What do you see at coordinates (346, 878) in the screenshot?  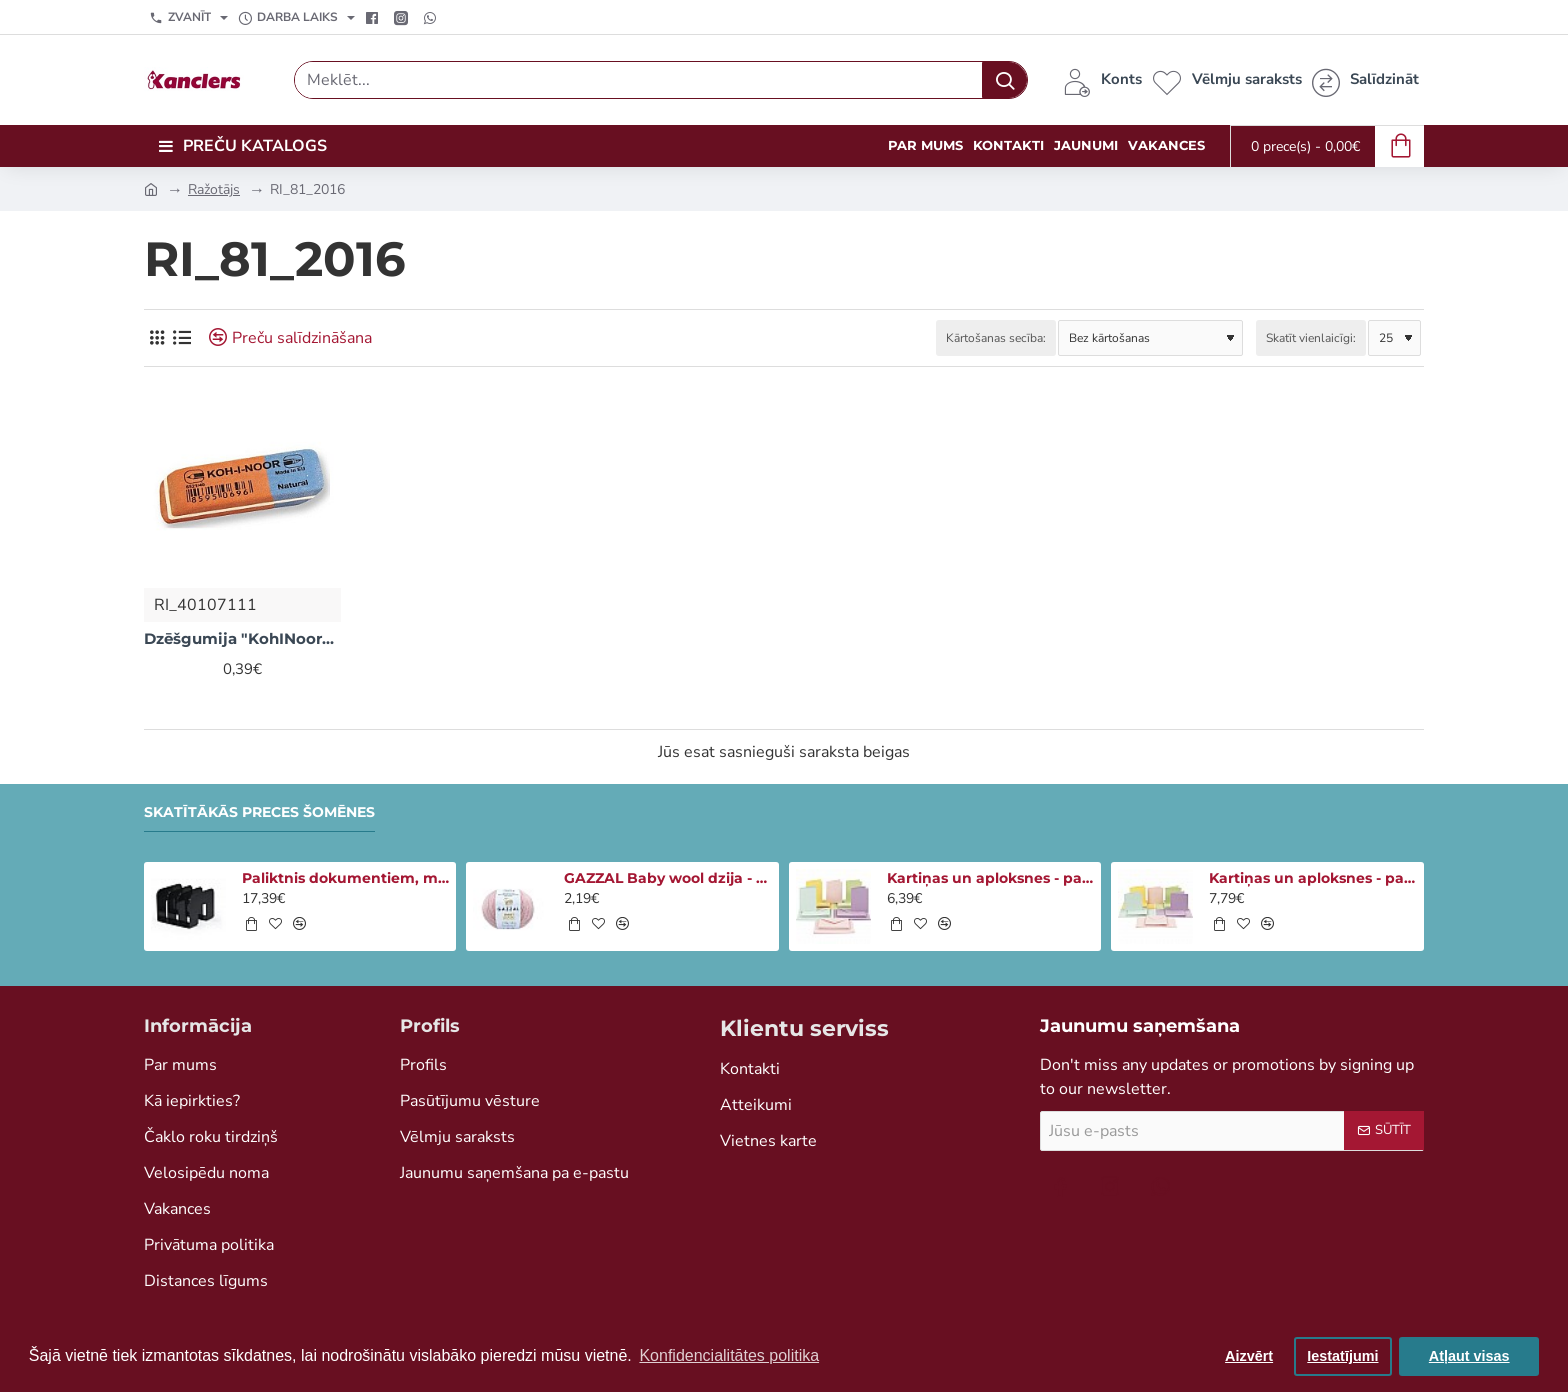 I see `Paliktnis dokumentiem, melns` at bounding box center [346, 878].